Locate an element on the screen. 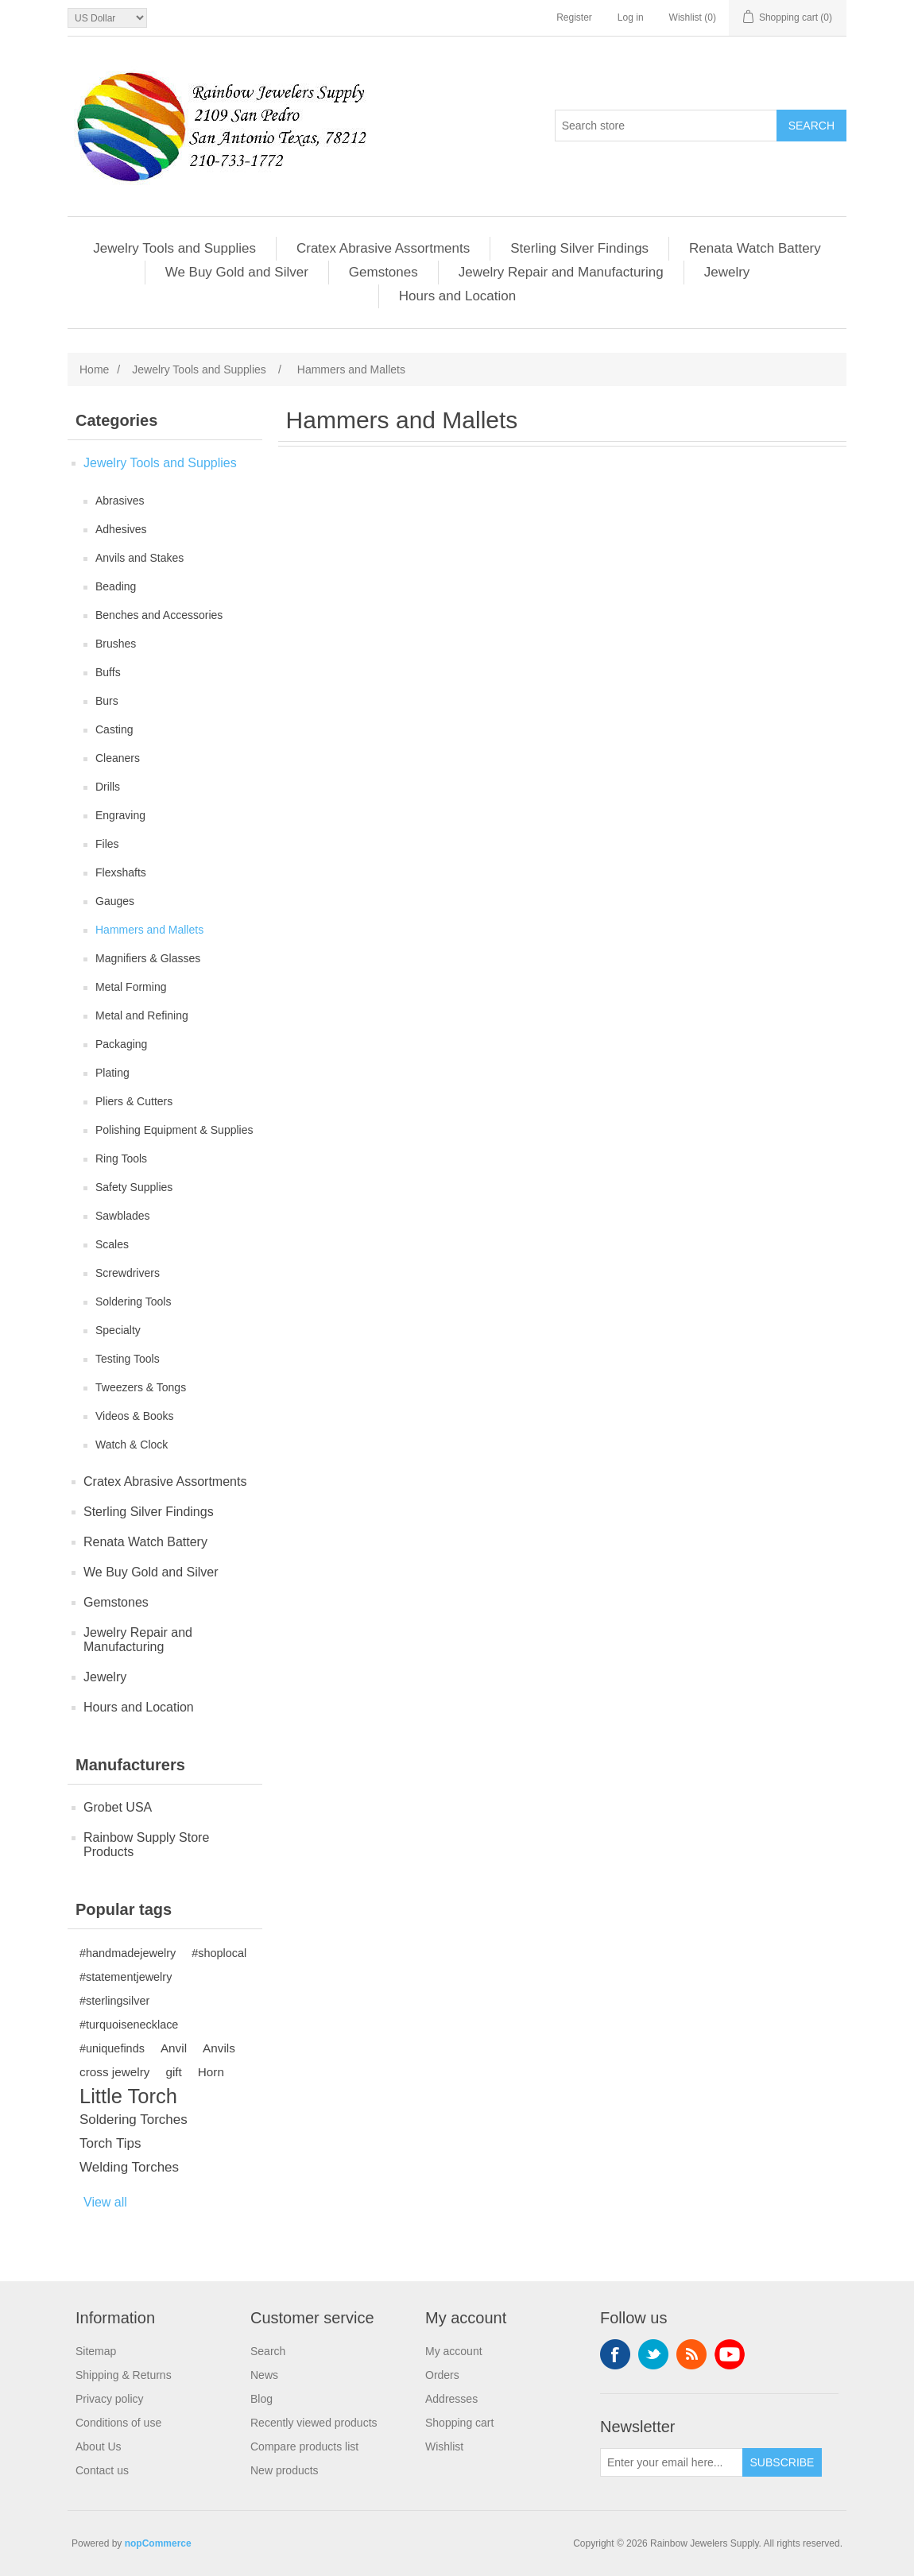 This screenshot has height=2576, width=914. Anvil is located at coordinates (174, 2048).